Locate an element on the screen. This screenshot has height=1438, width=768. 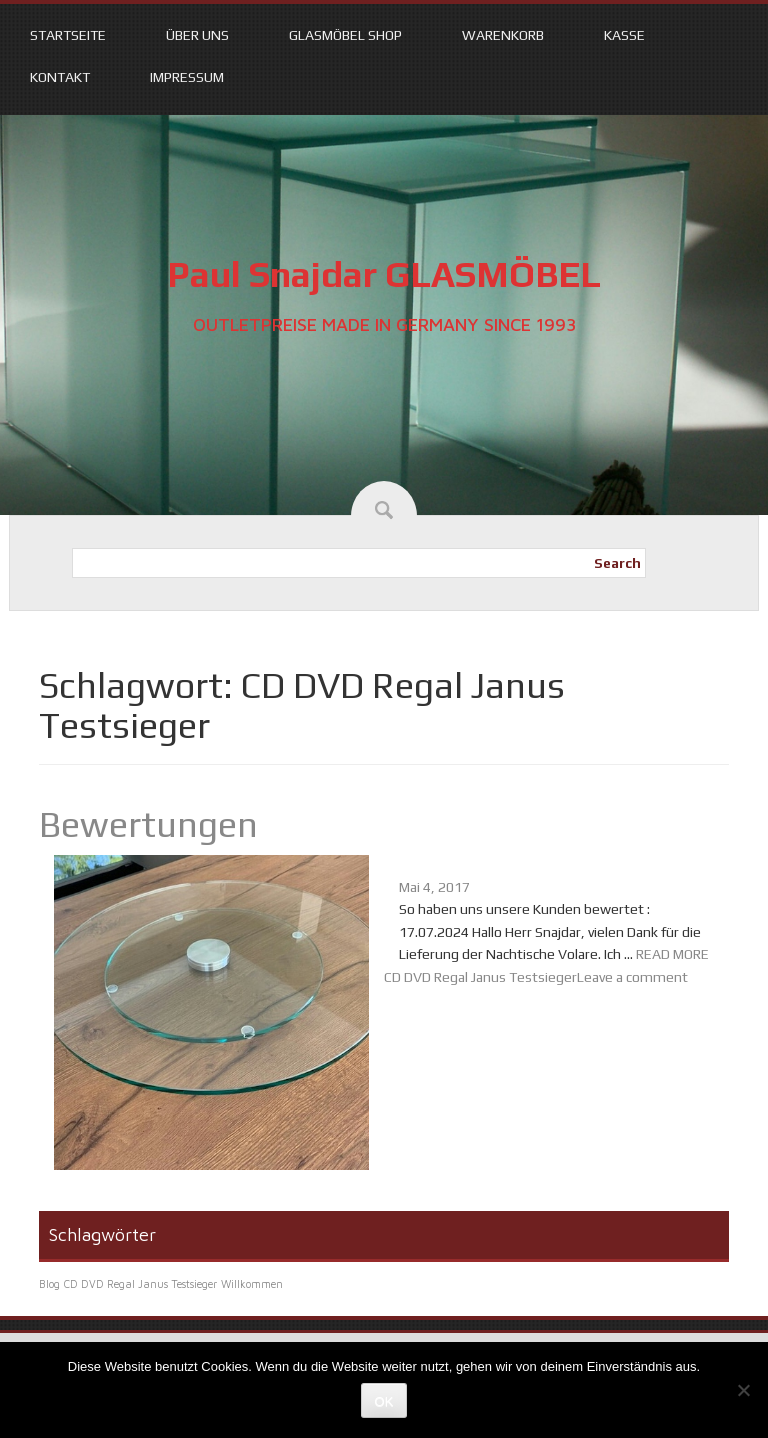
Bewertungen is located at coordinates (148, 824).